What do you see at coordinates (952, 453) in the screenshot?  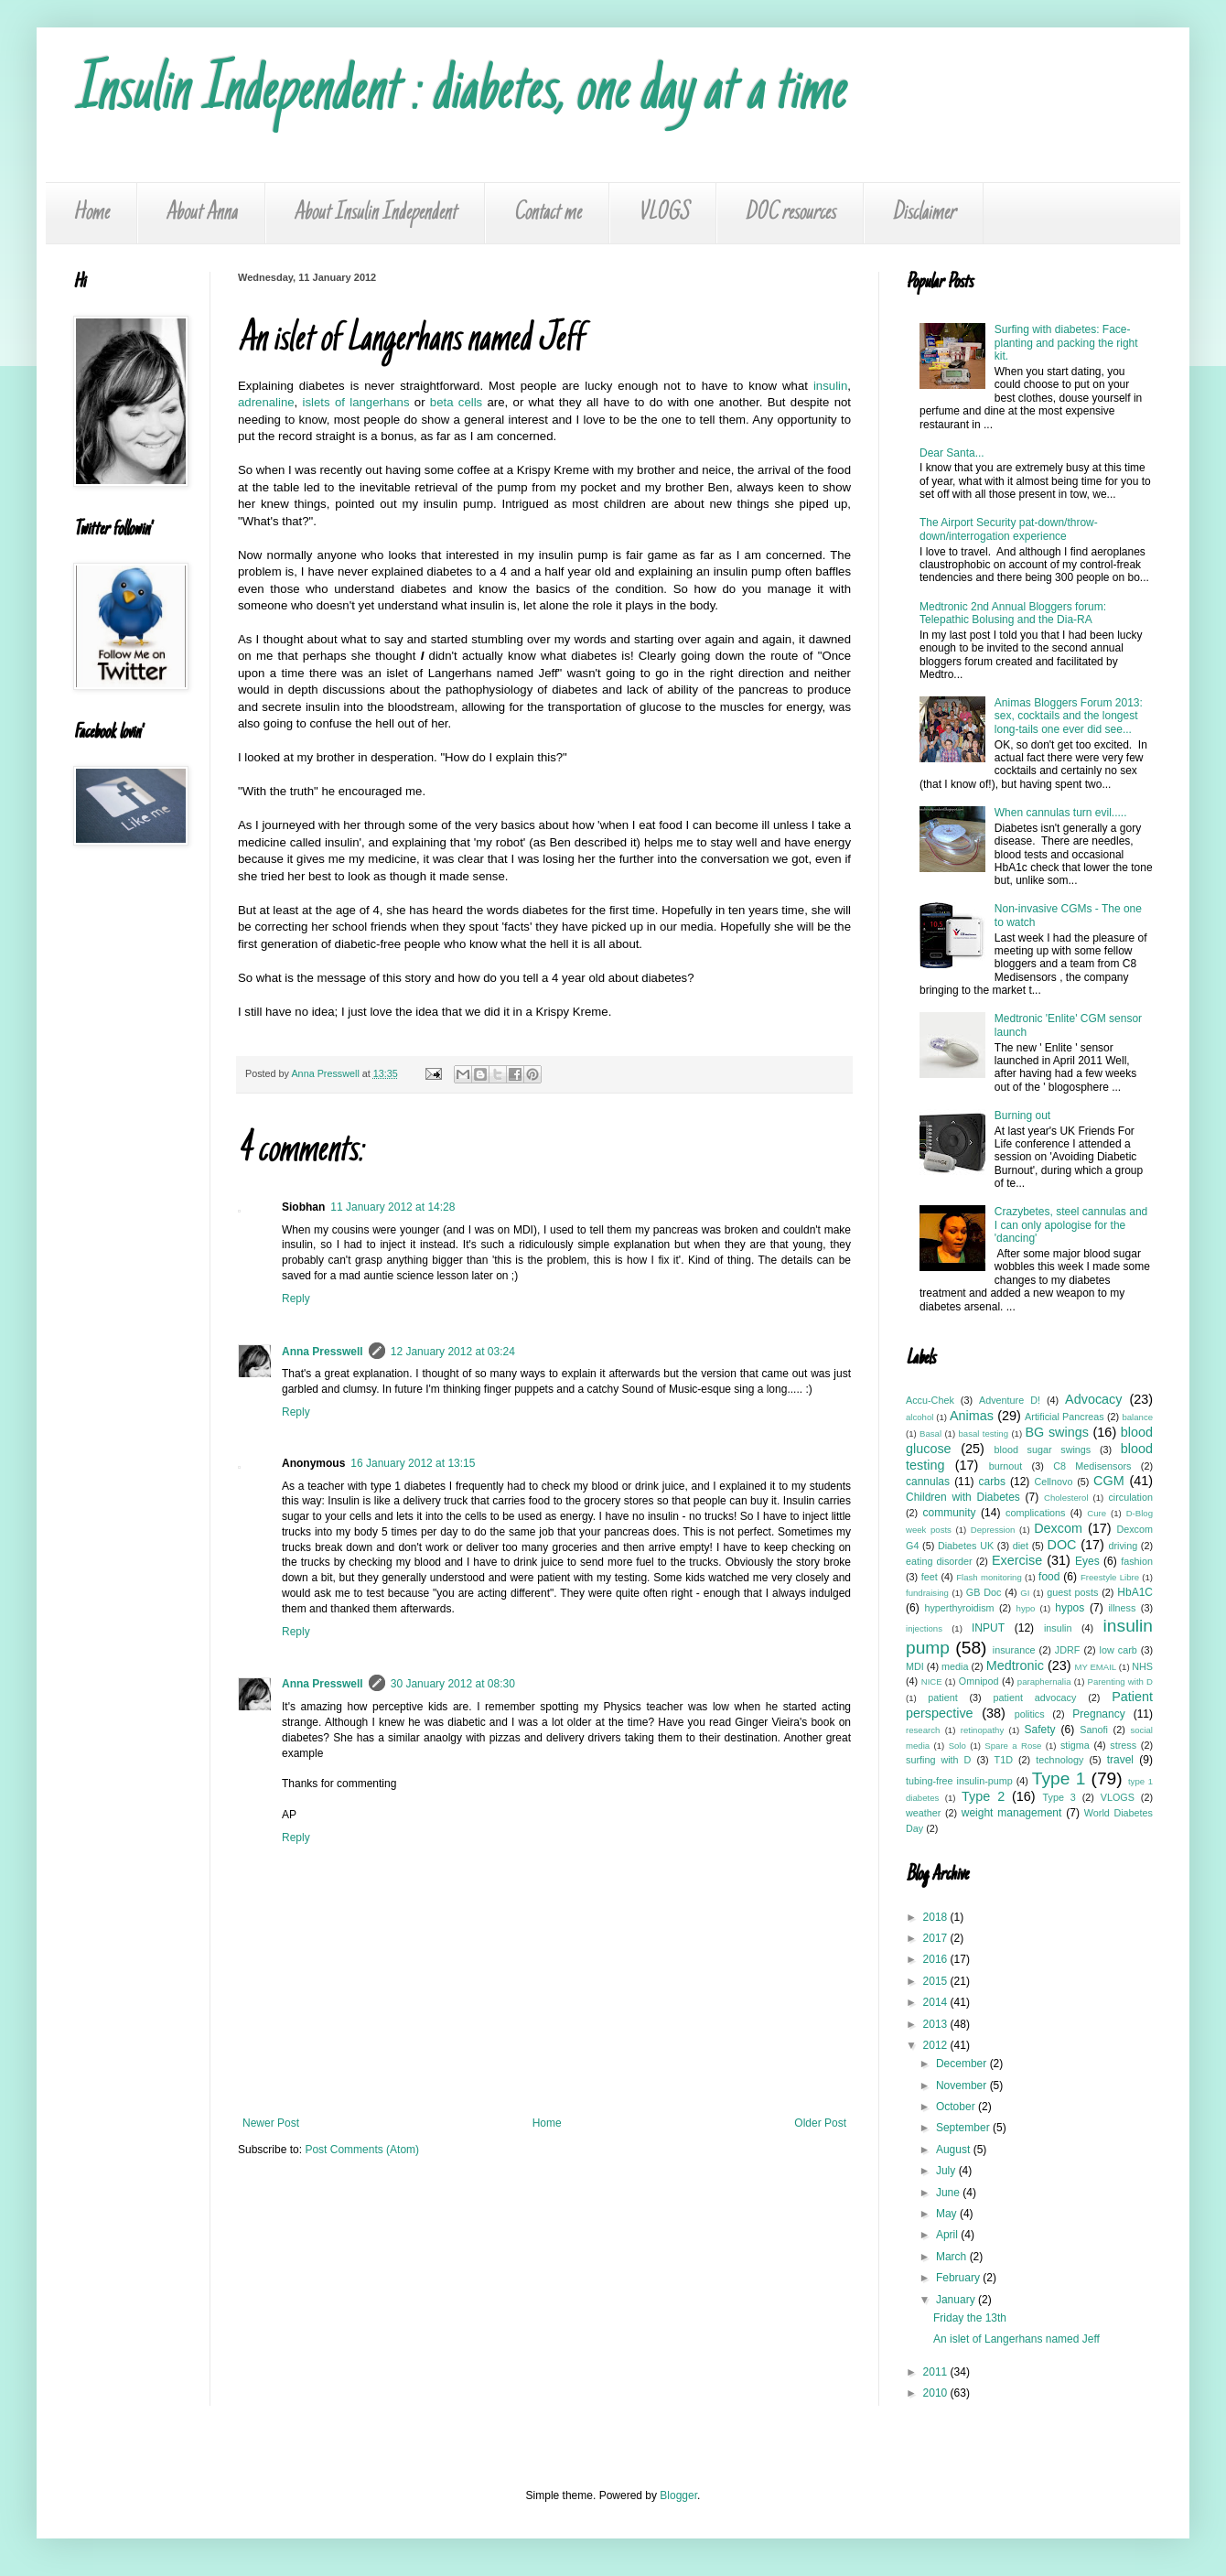 I see `Dear Santa...` at bounding box center [952, 453].